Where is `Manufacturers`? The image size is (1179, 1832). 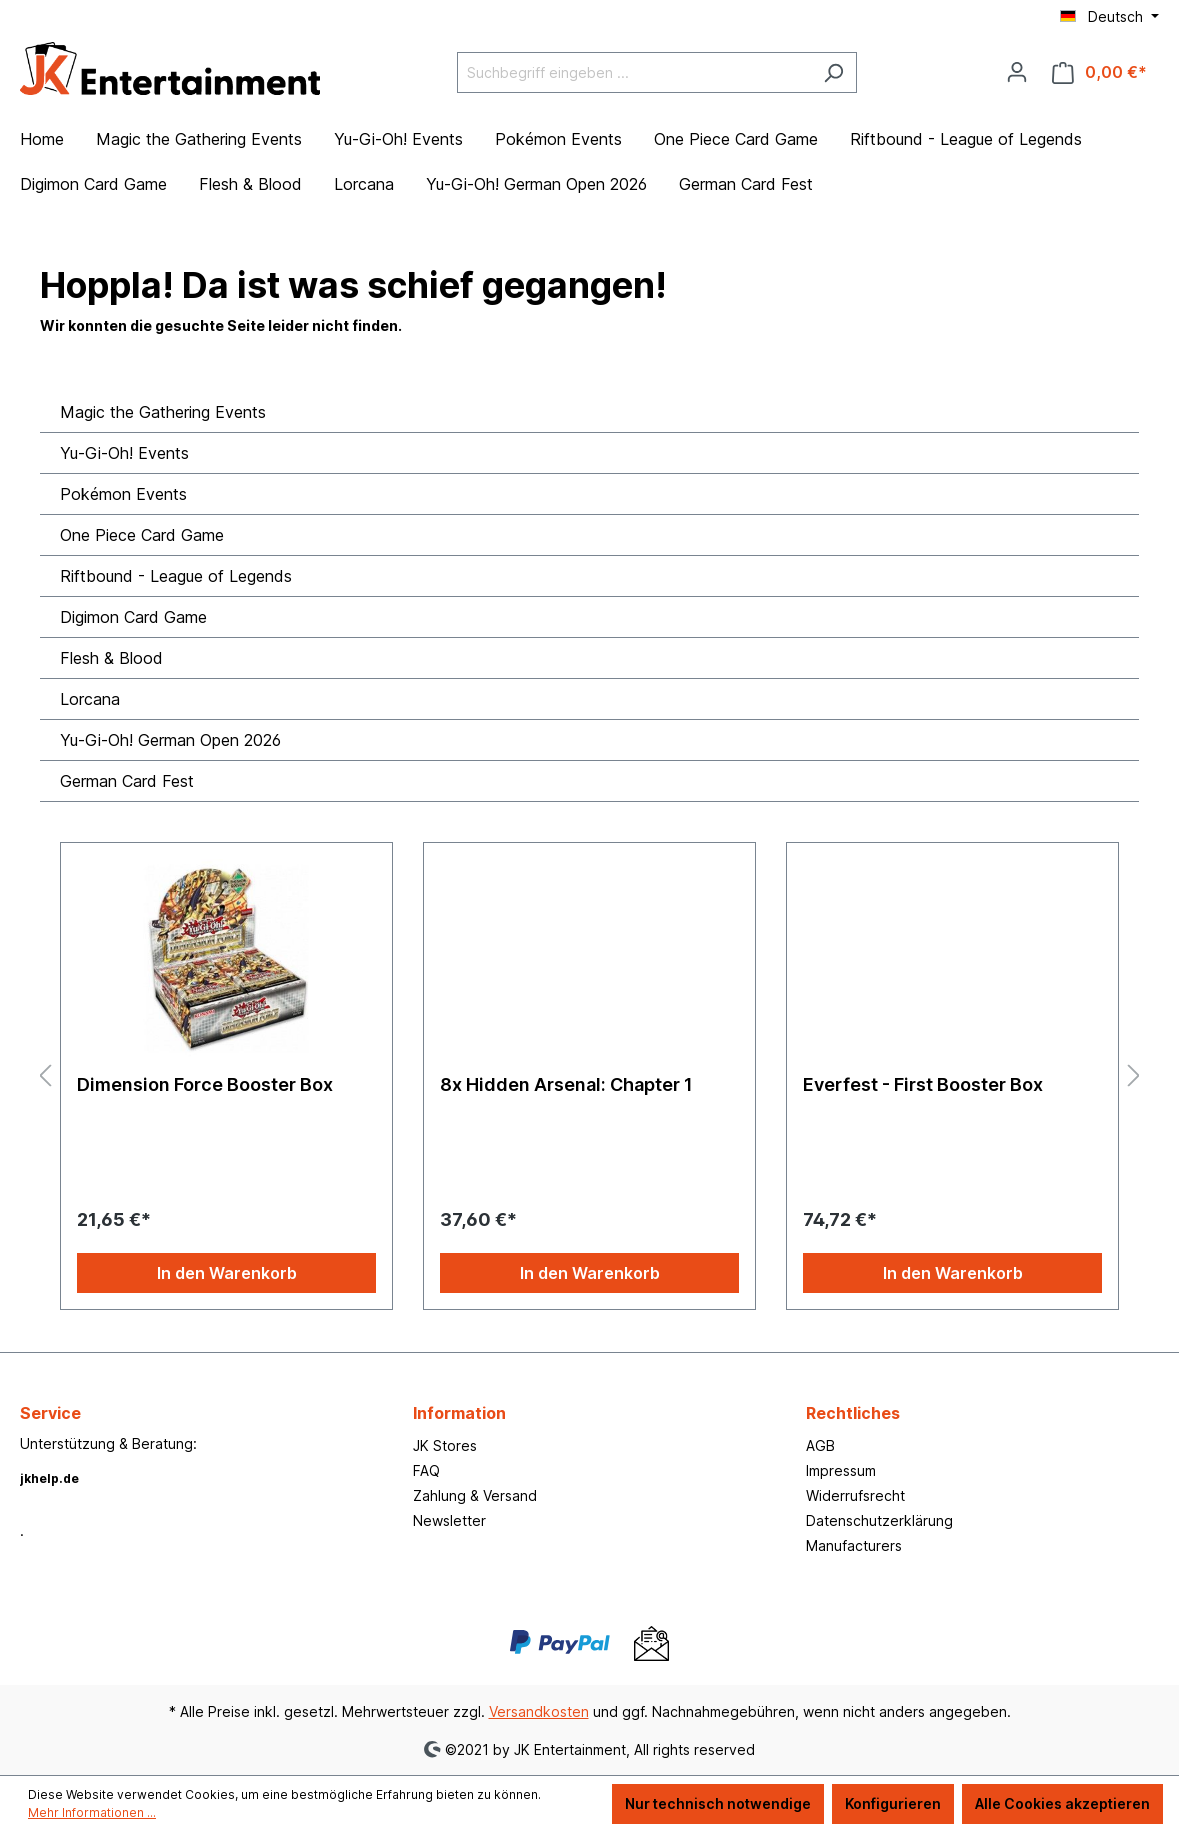
Manufacturers is located at coordinates (854, 1545).